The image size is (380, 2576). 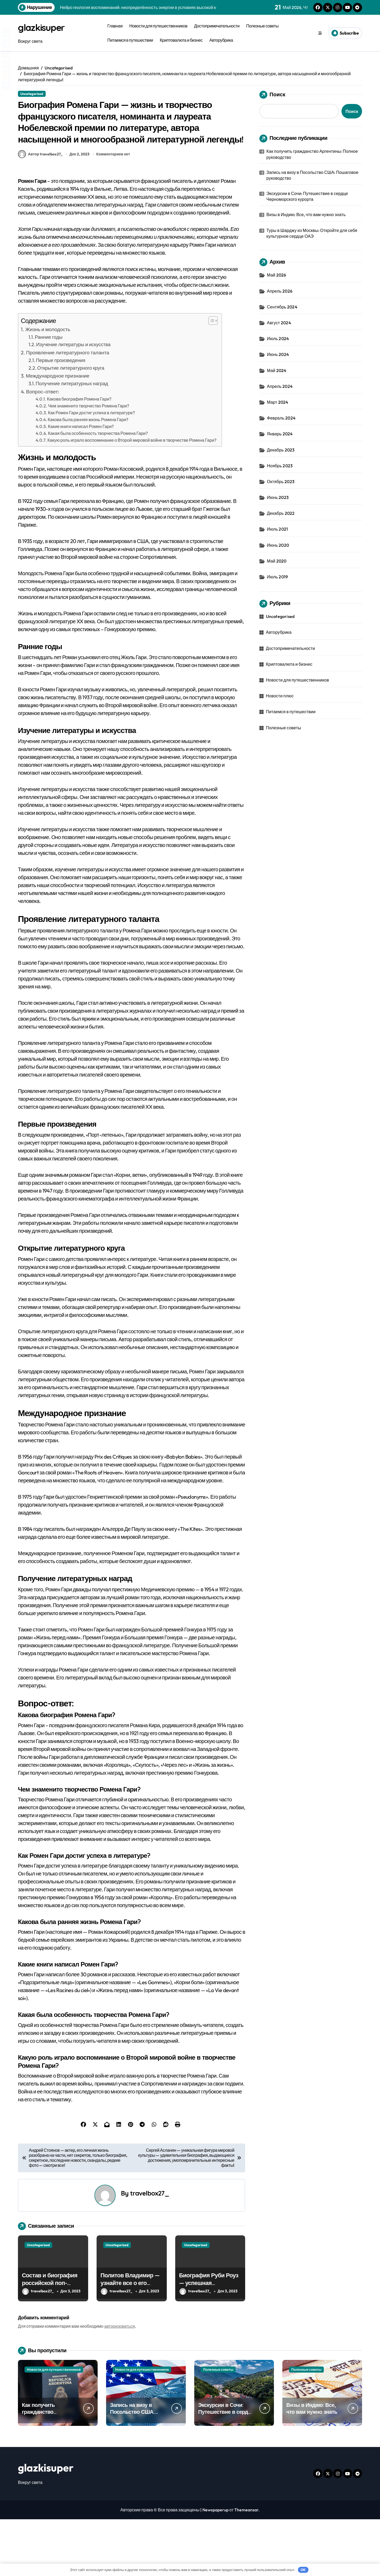 I want to click on Июнь 2023, so click(x=278, y=497).